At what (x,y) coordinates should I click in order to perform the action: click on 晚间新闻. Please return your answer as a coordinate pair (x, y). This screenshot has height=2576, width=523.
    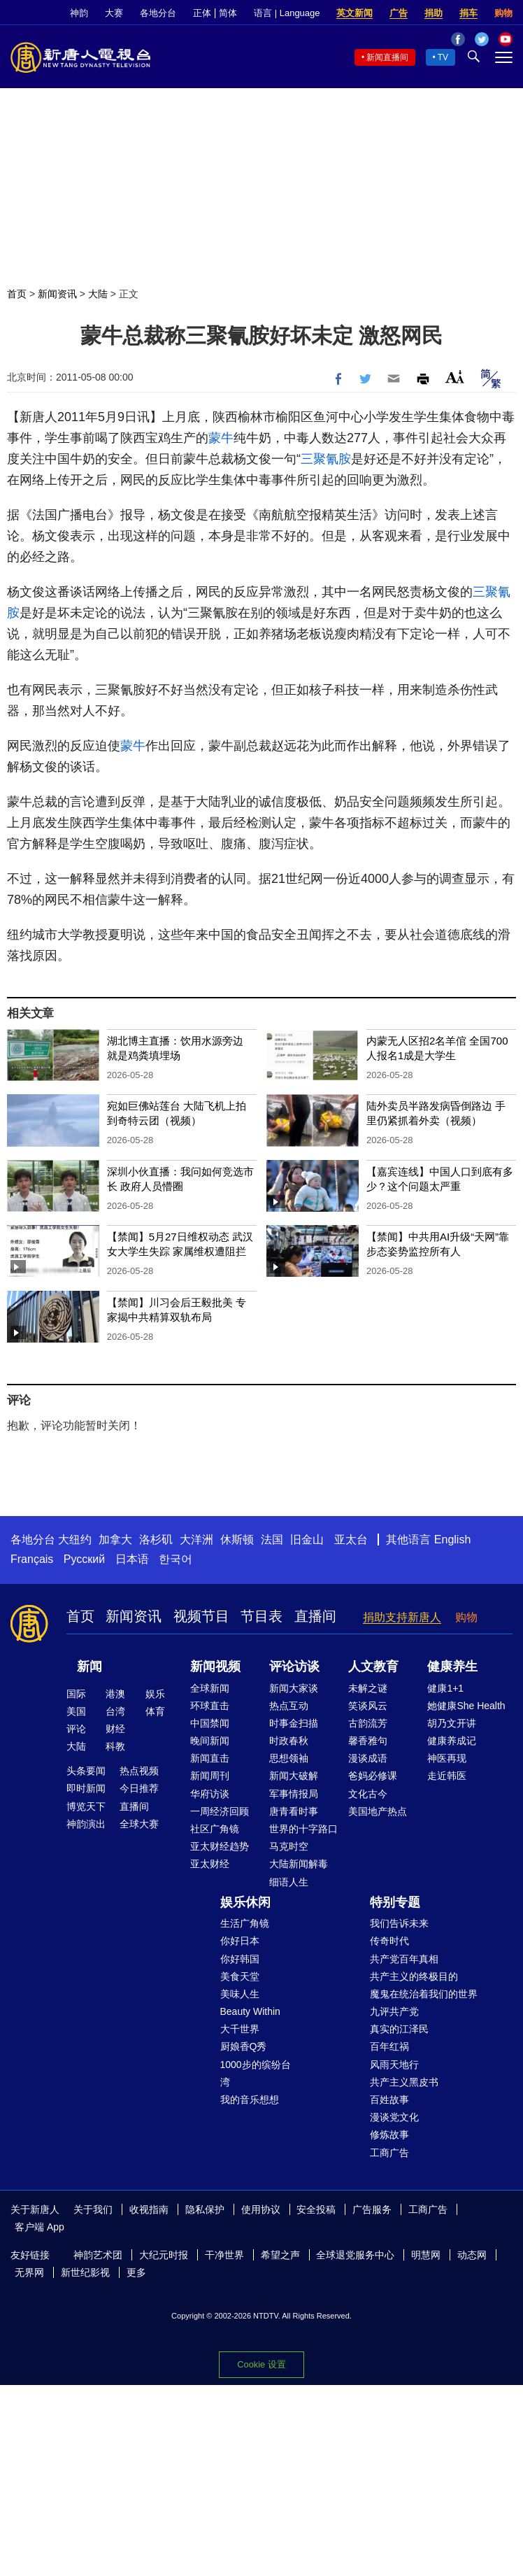
    Looking at the image, I should click on (209, 1740).